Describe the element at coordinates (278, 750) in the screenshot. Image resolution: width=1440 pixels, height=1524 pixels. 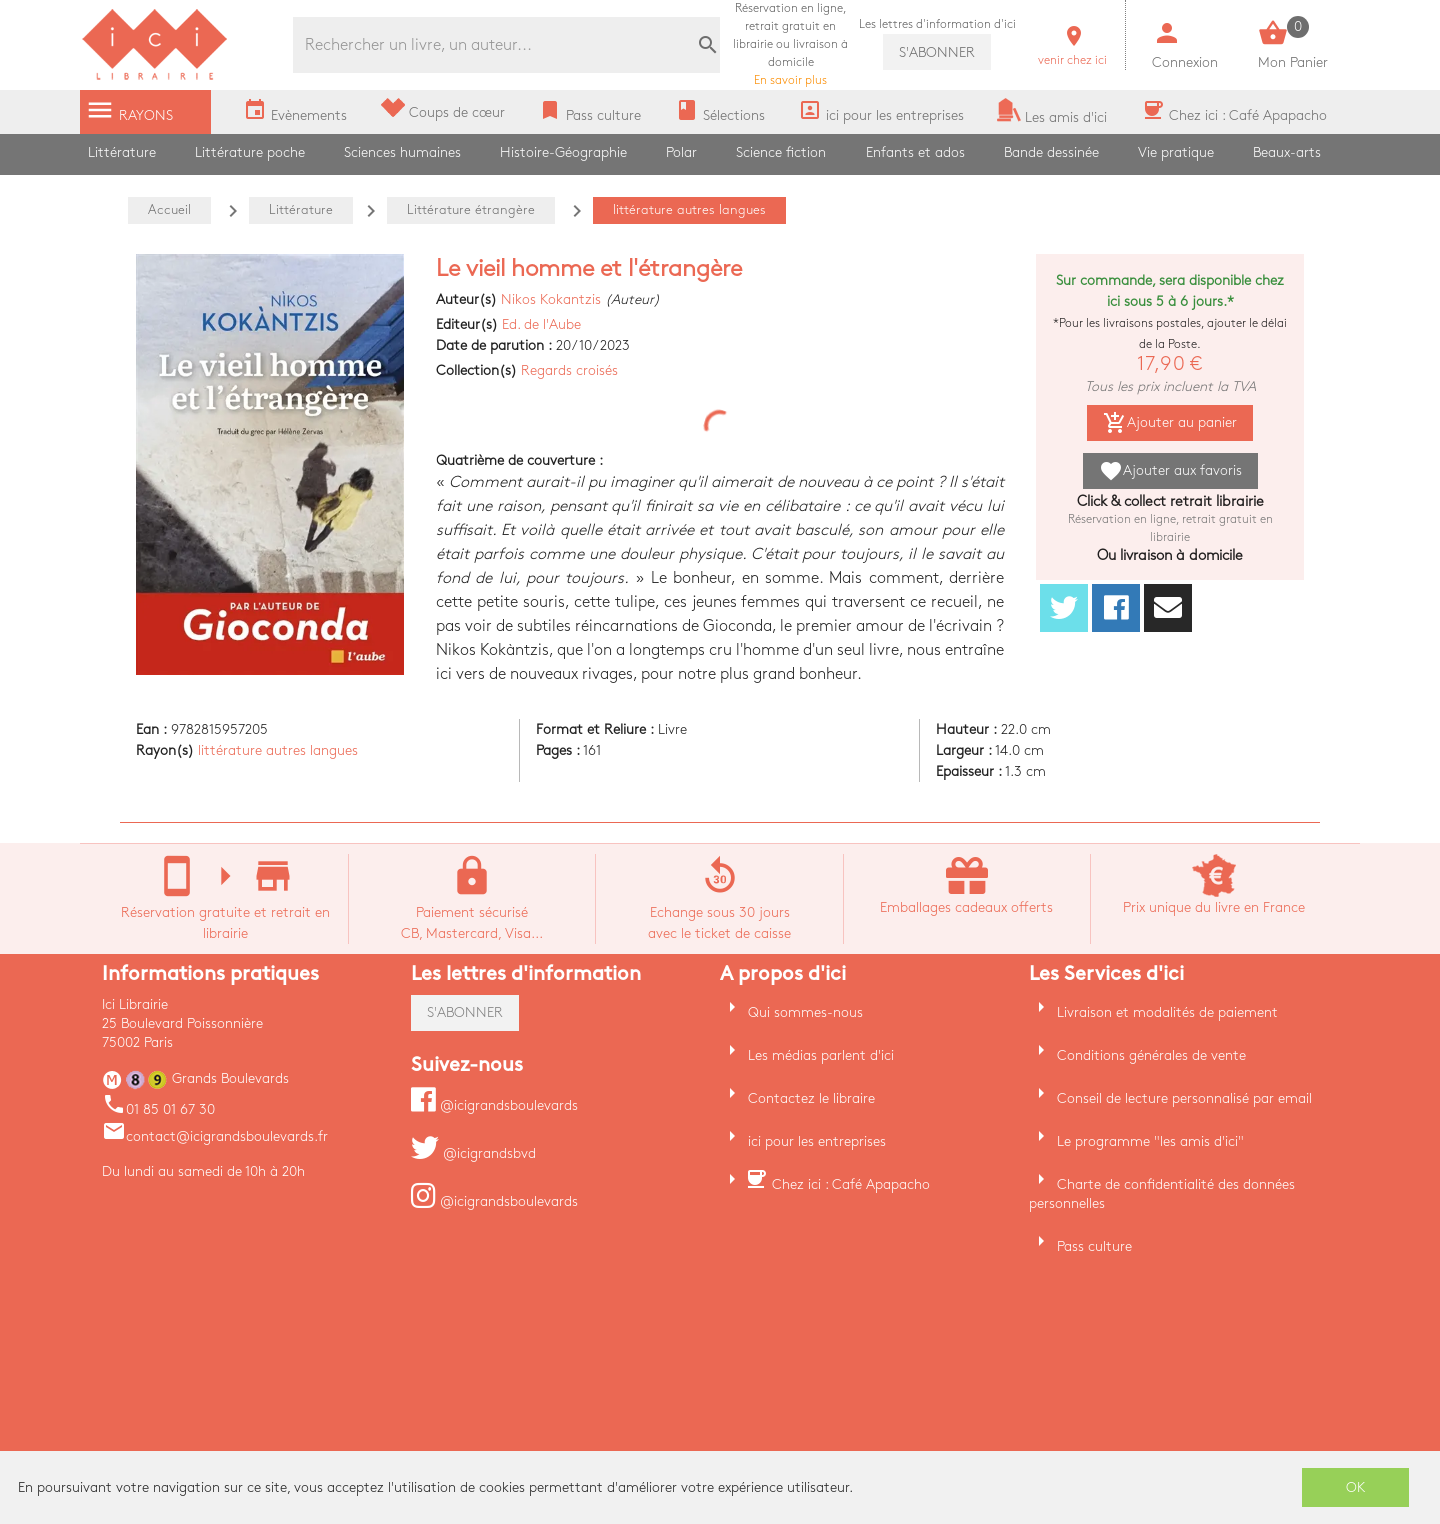
I see `littérature autres langues` at that location.